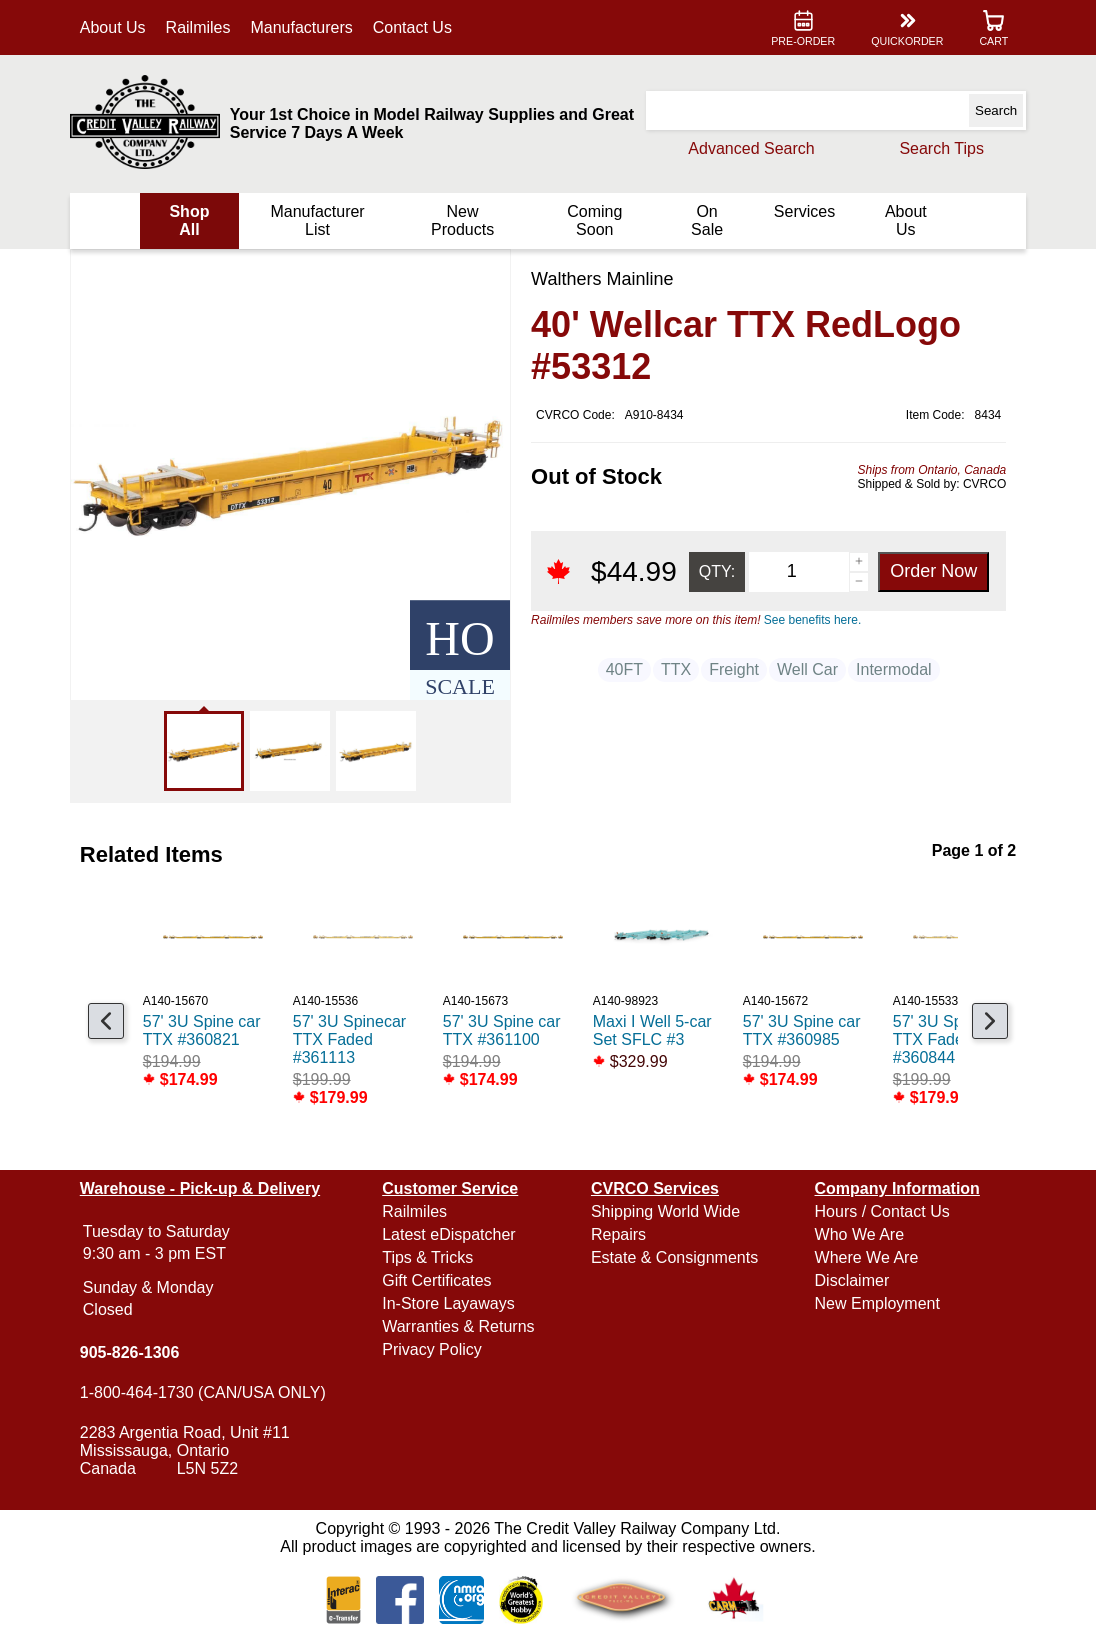  Describe the element at coordinates (317, 220) in the screenshot. I see `Manufacturer List` at that location.